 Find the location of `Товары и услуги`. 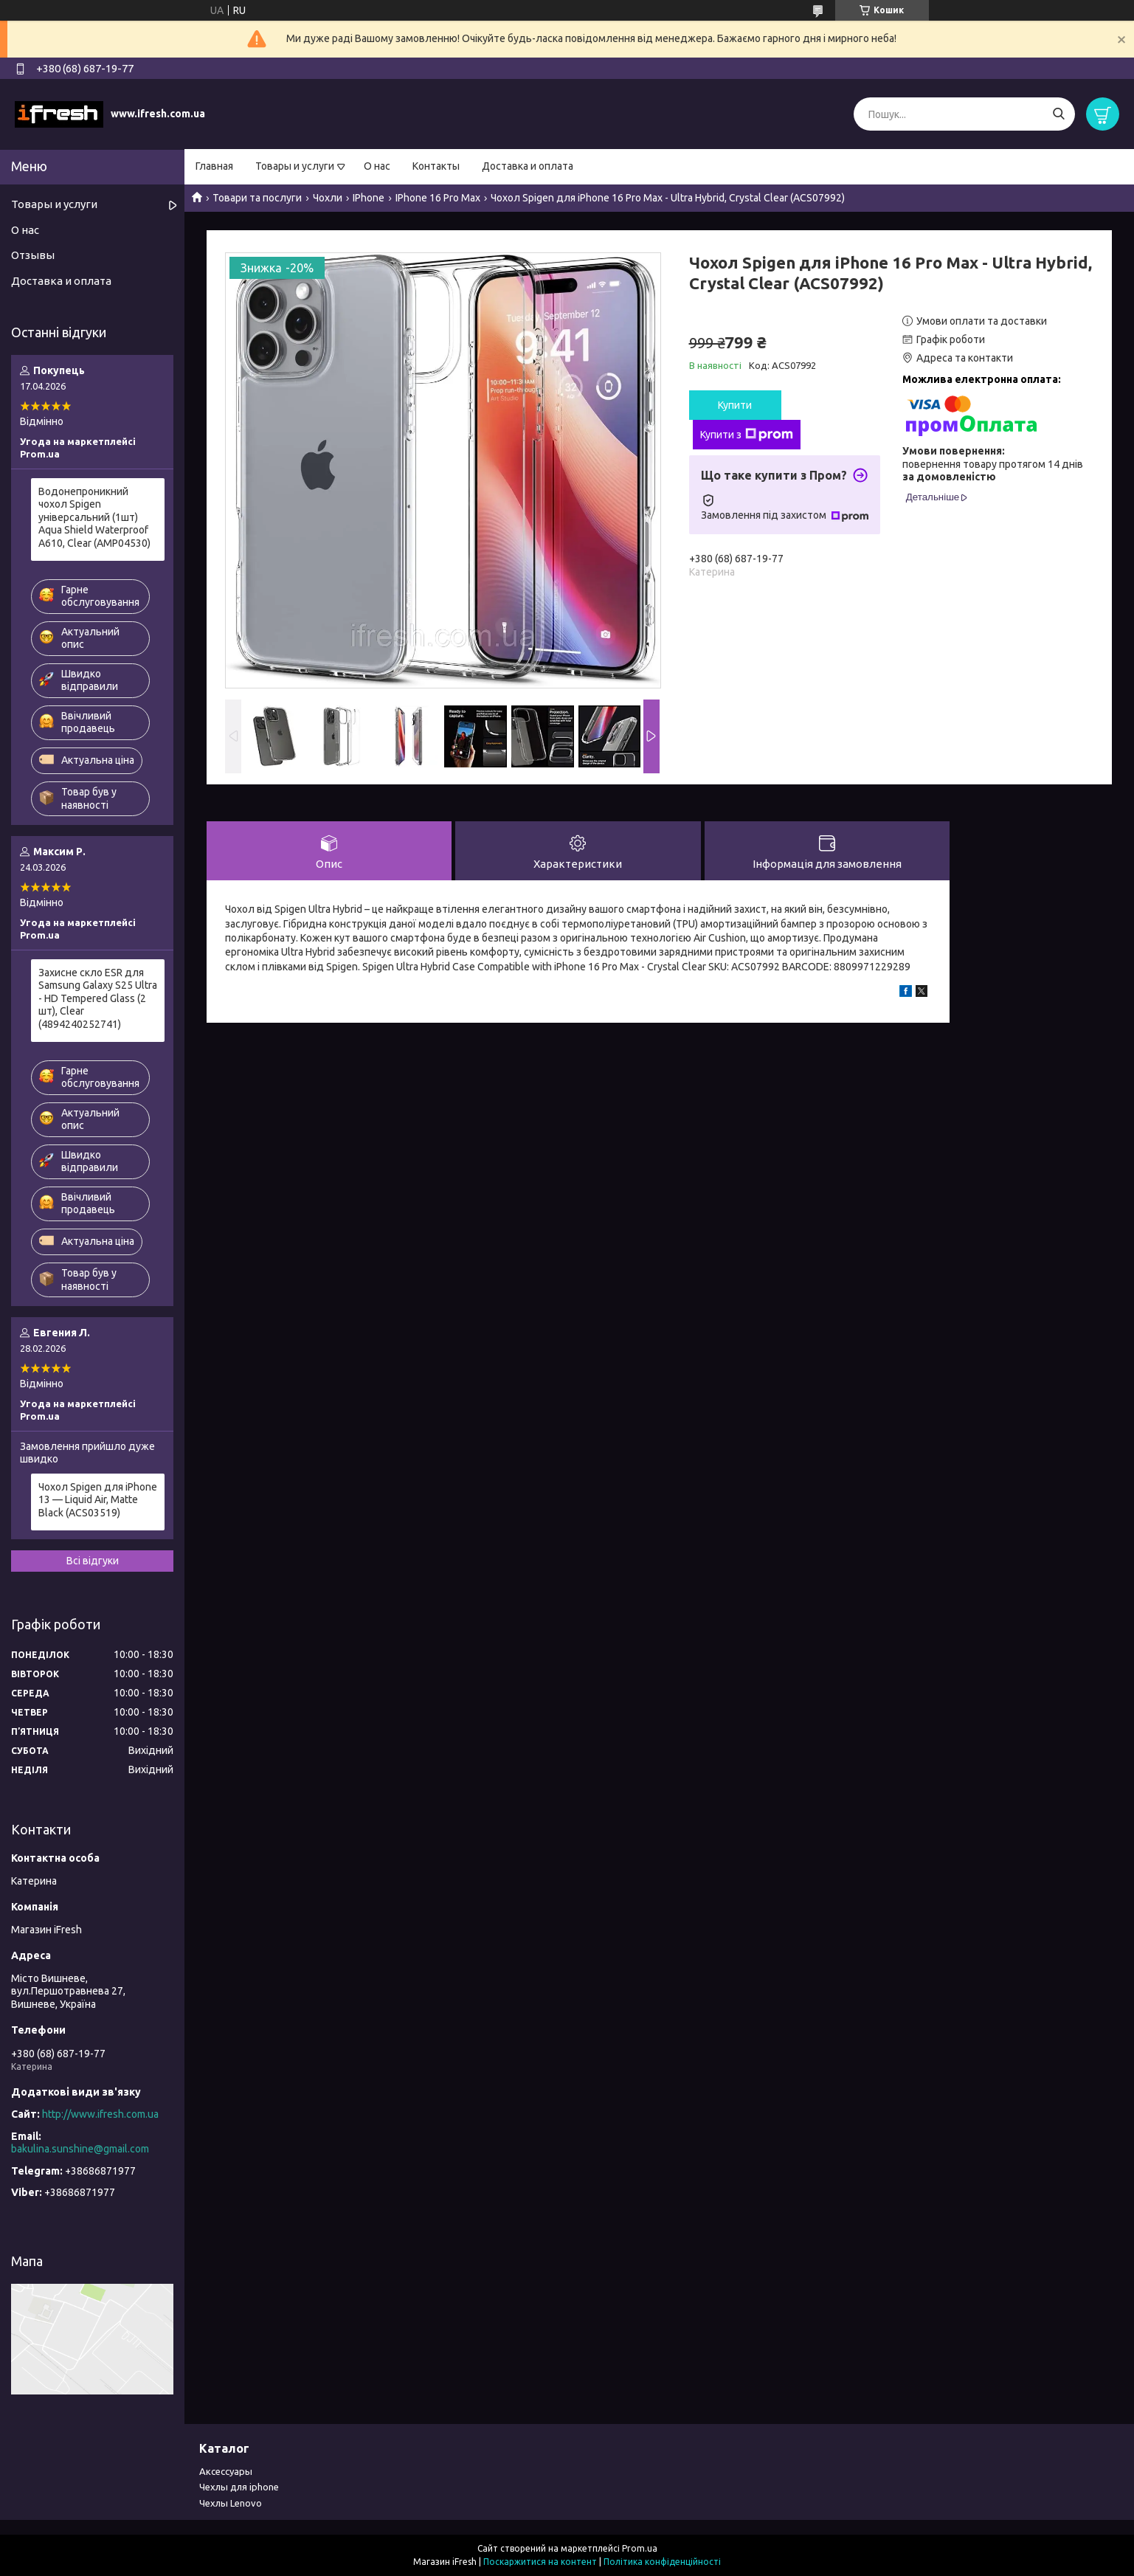

Товары и услуги is located at coordinates (294, 166).